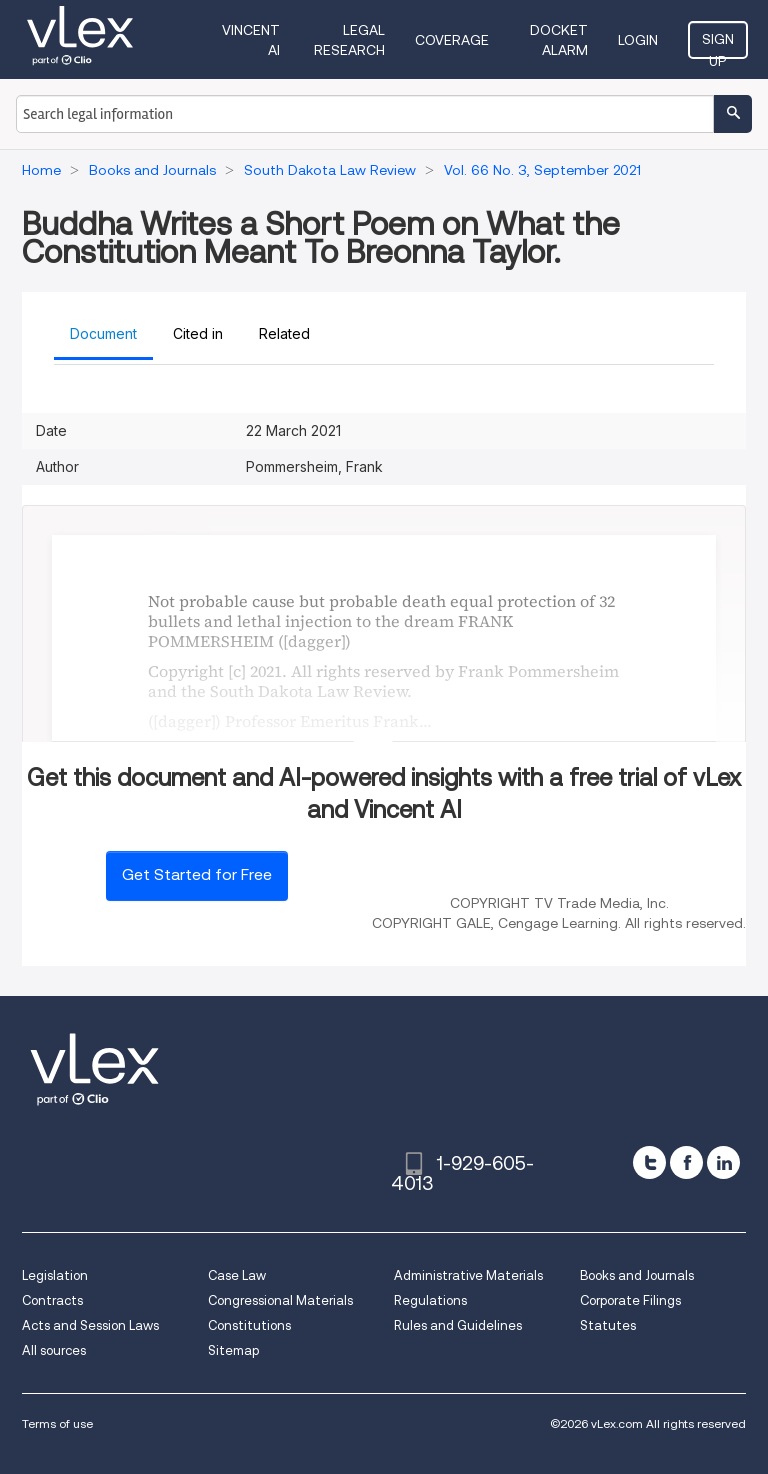 This screenshot has width=768, height=1474. I want to click on Login, so click(638, 40).